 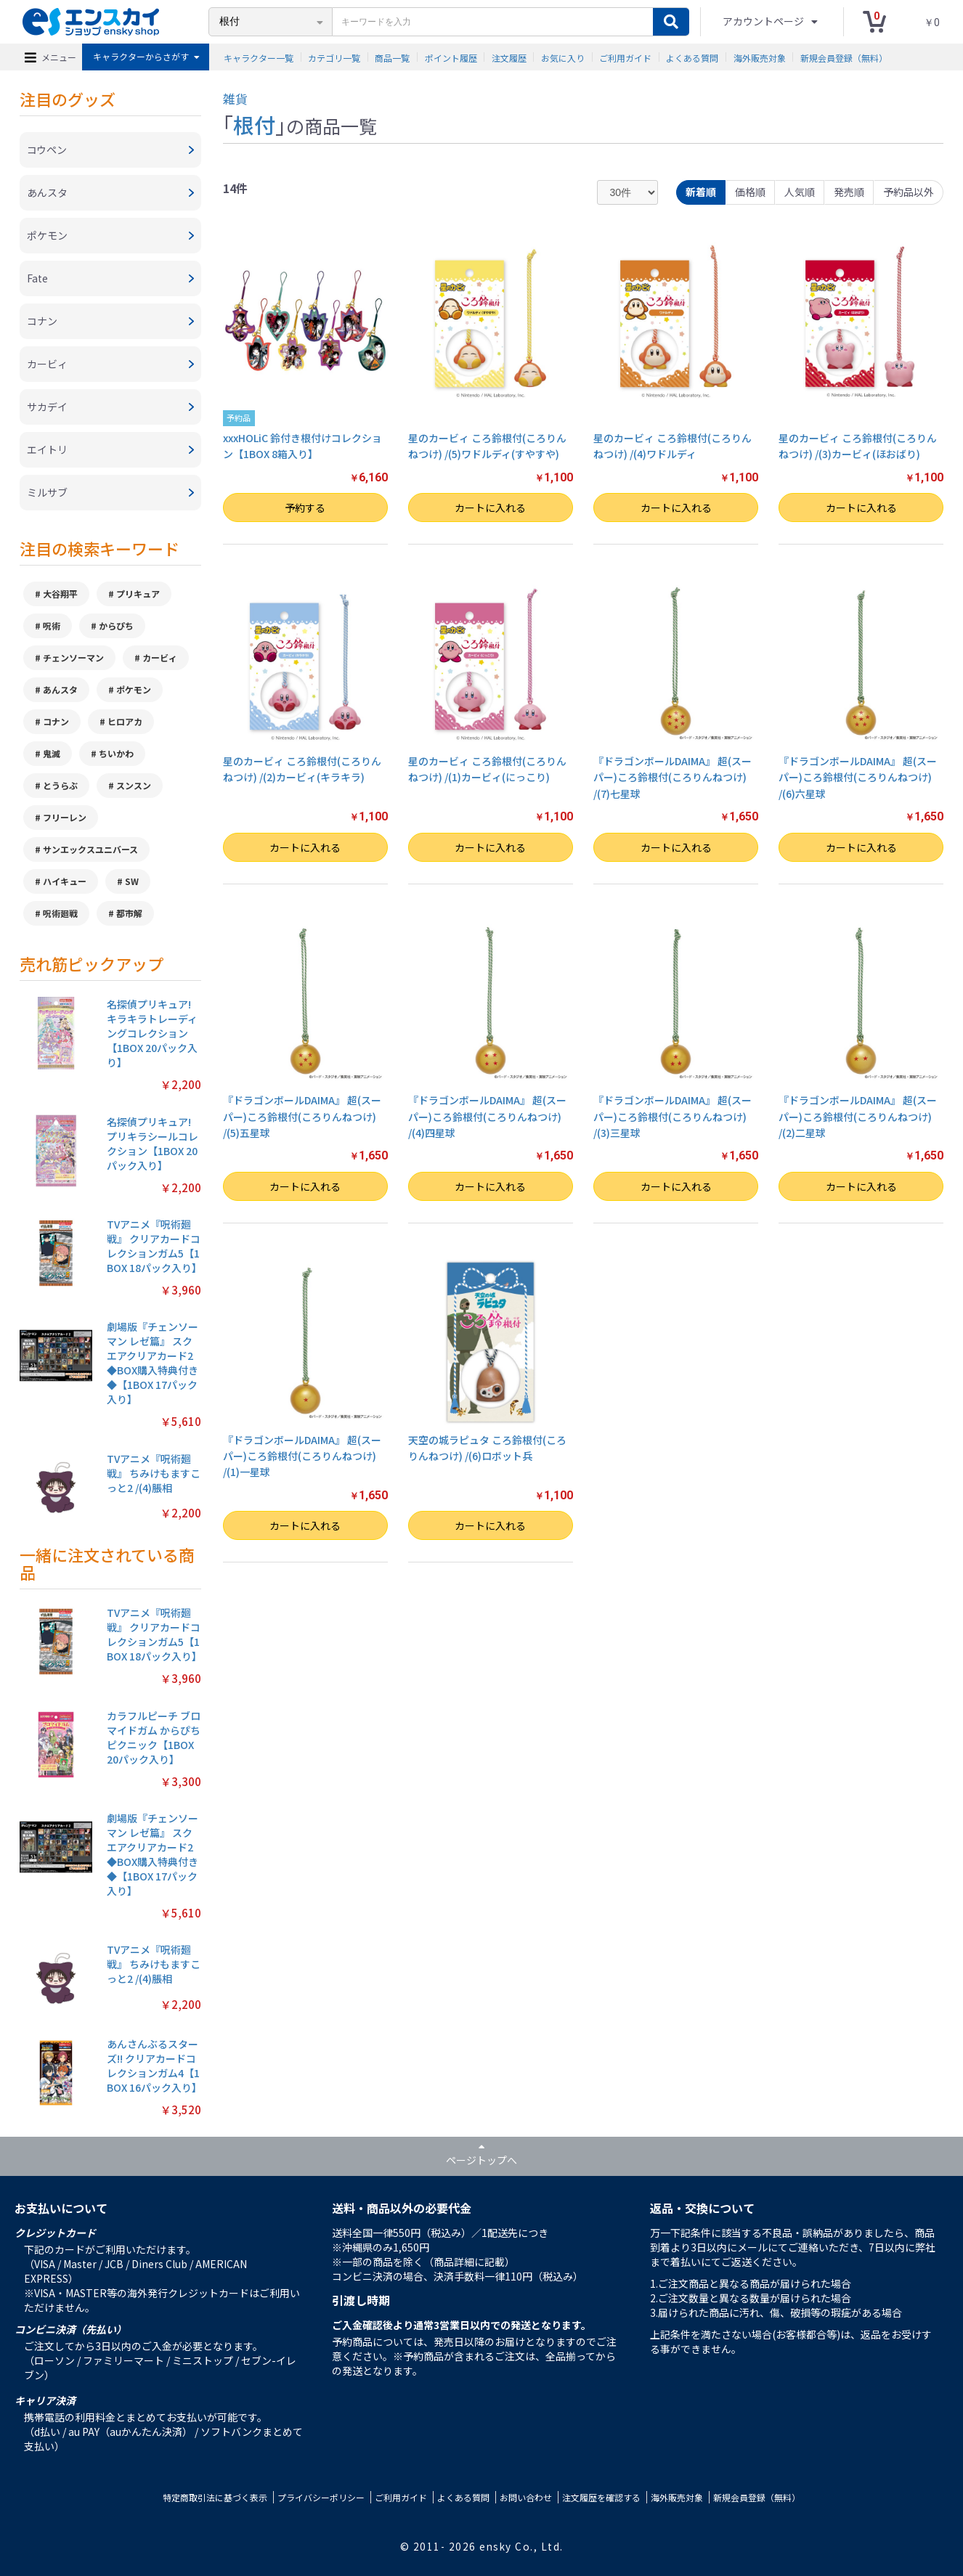 I want to click on 『ドラゴンボールDAIMA』 超(スーパー)ころ鈴根付(ころりんねつけ) /(3)三星球, so click(x=672, y=1116).